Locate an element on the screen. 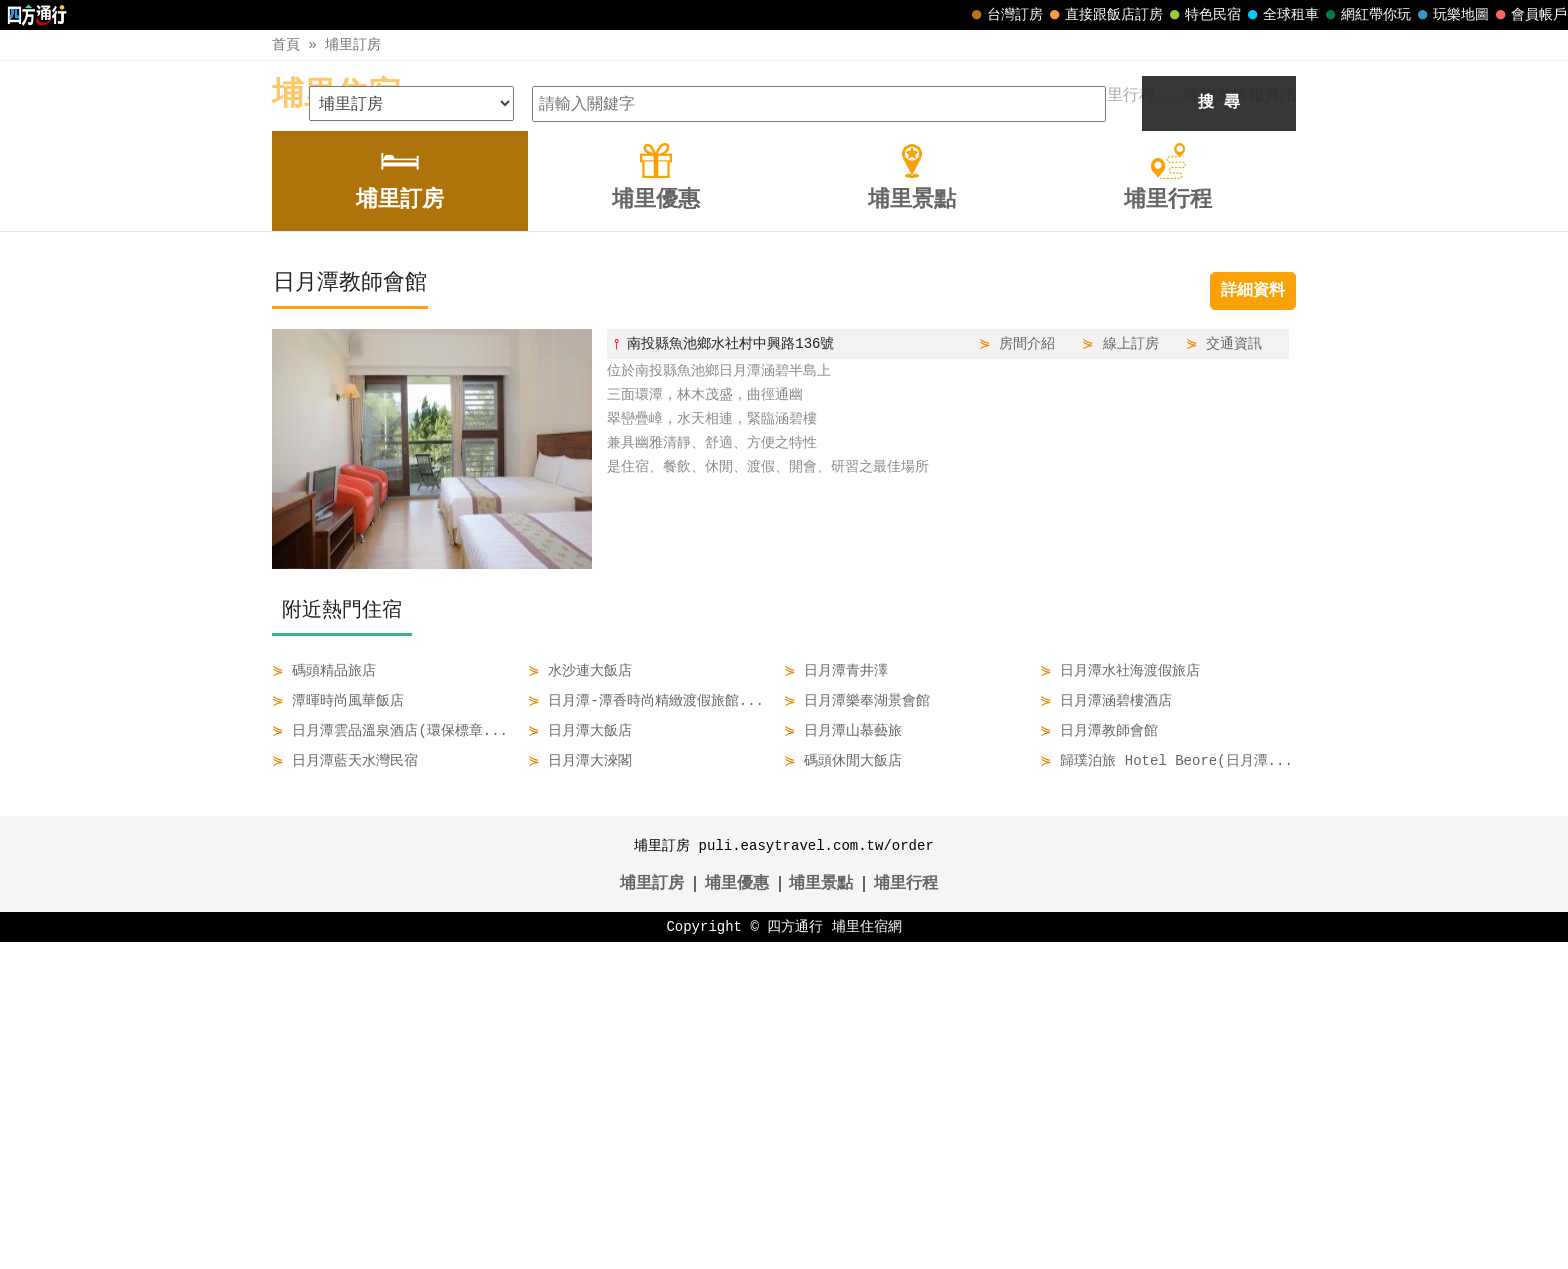 The height and width of the screenshot is (1269, 1568). 埔里行程 is located at coordinates (906, 1211).